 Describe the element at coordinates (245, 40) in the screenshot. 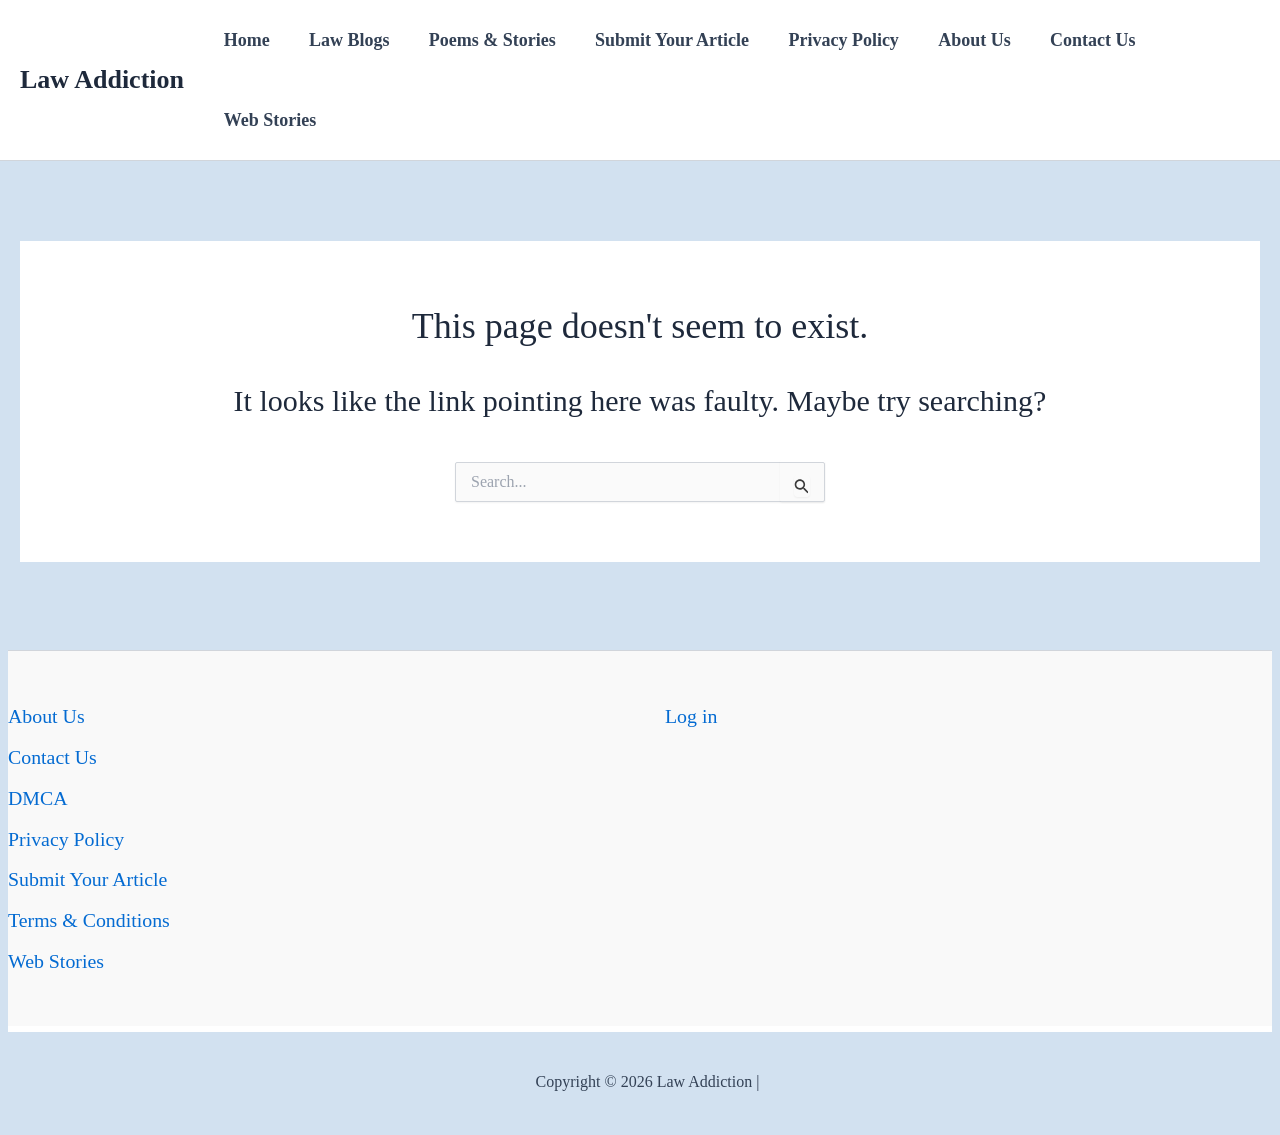

I see `Home` at that location.